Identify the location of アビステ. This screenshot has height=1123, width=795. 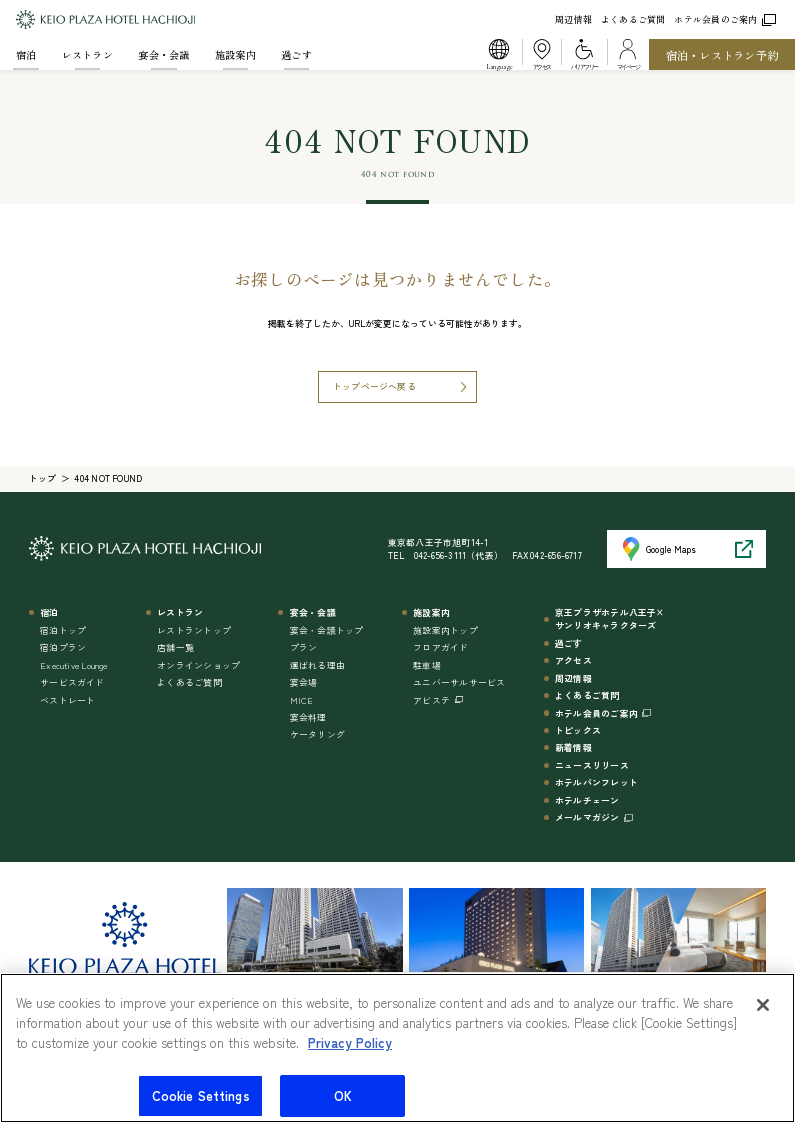
(431, 700).